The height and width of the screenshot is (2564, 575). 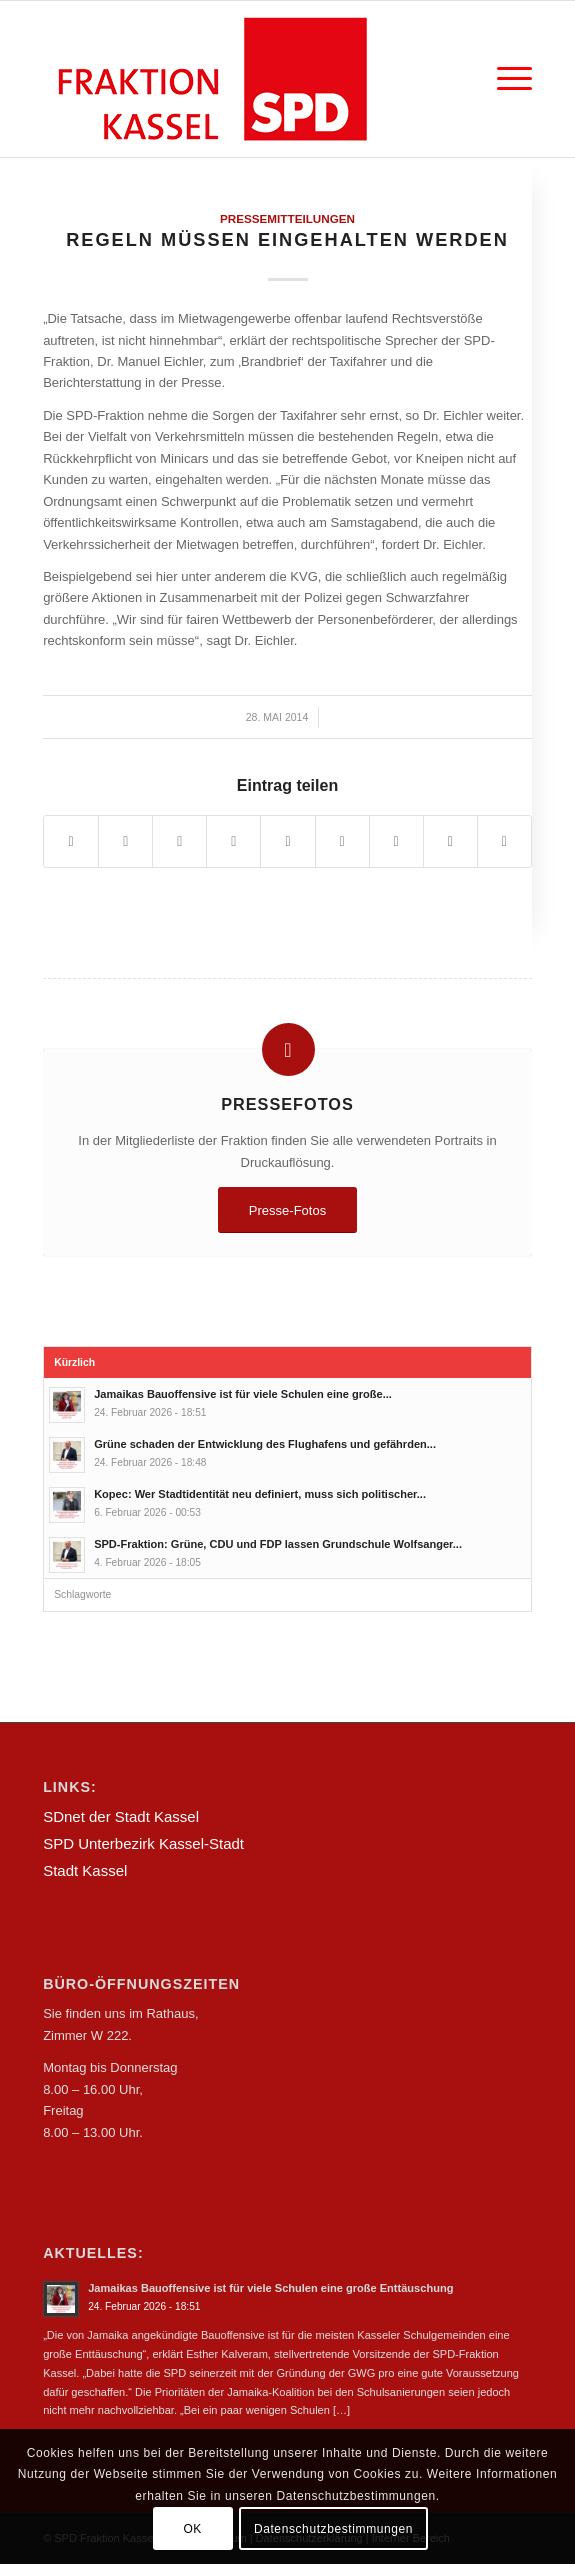 What do you see at coordinates (504, 841) in the screenshot?
I see `[Per E-Mail teilen]` at bounding box center [504, 841].